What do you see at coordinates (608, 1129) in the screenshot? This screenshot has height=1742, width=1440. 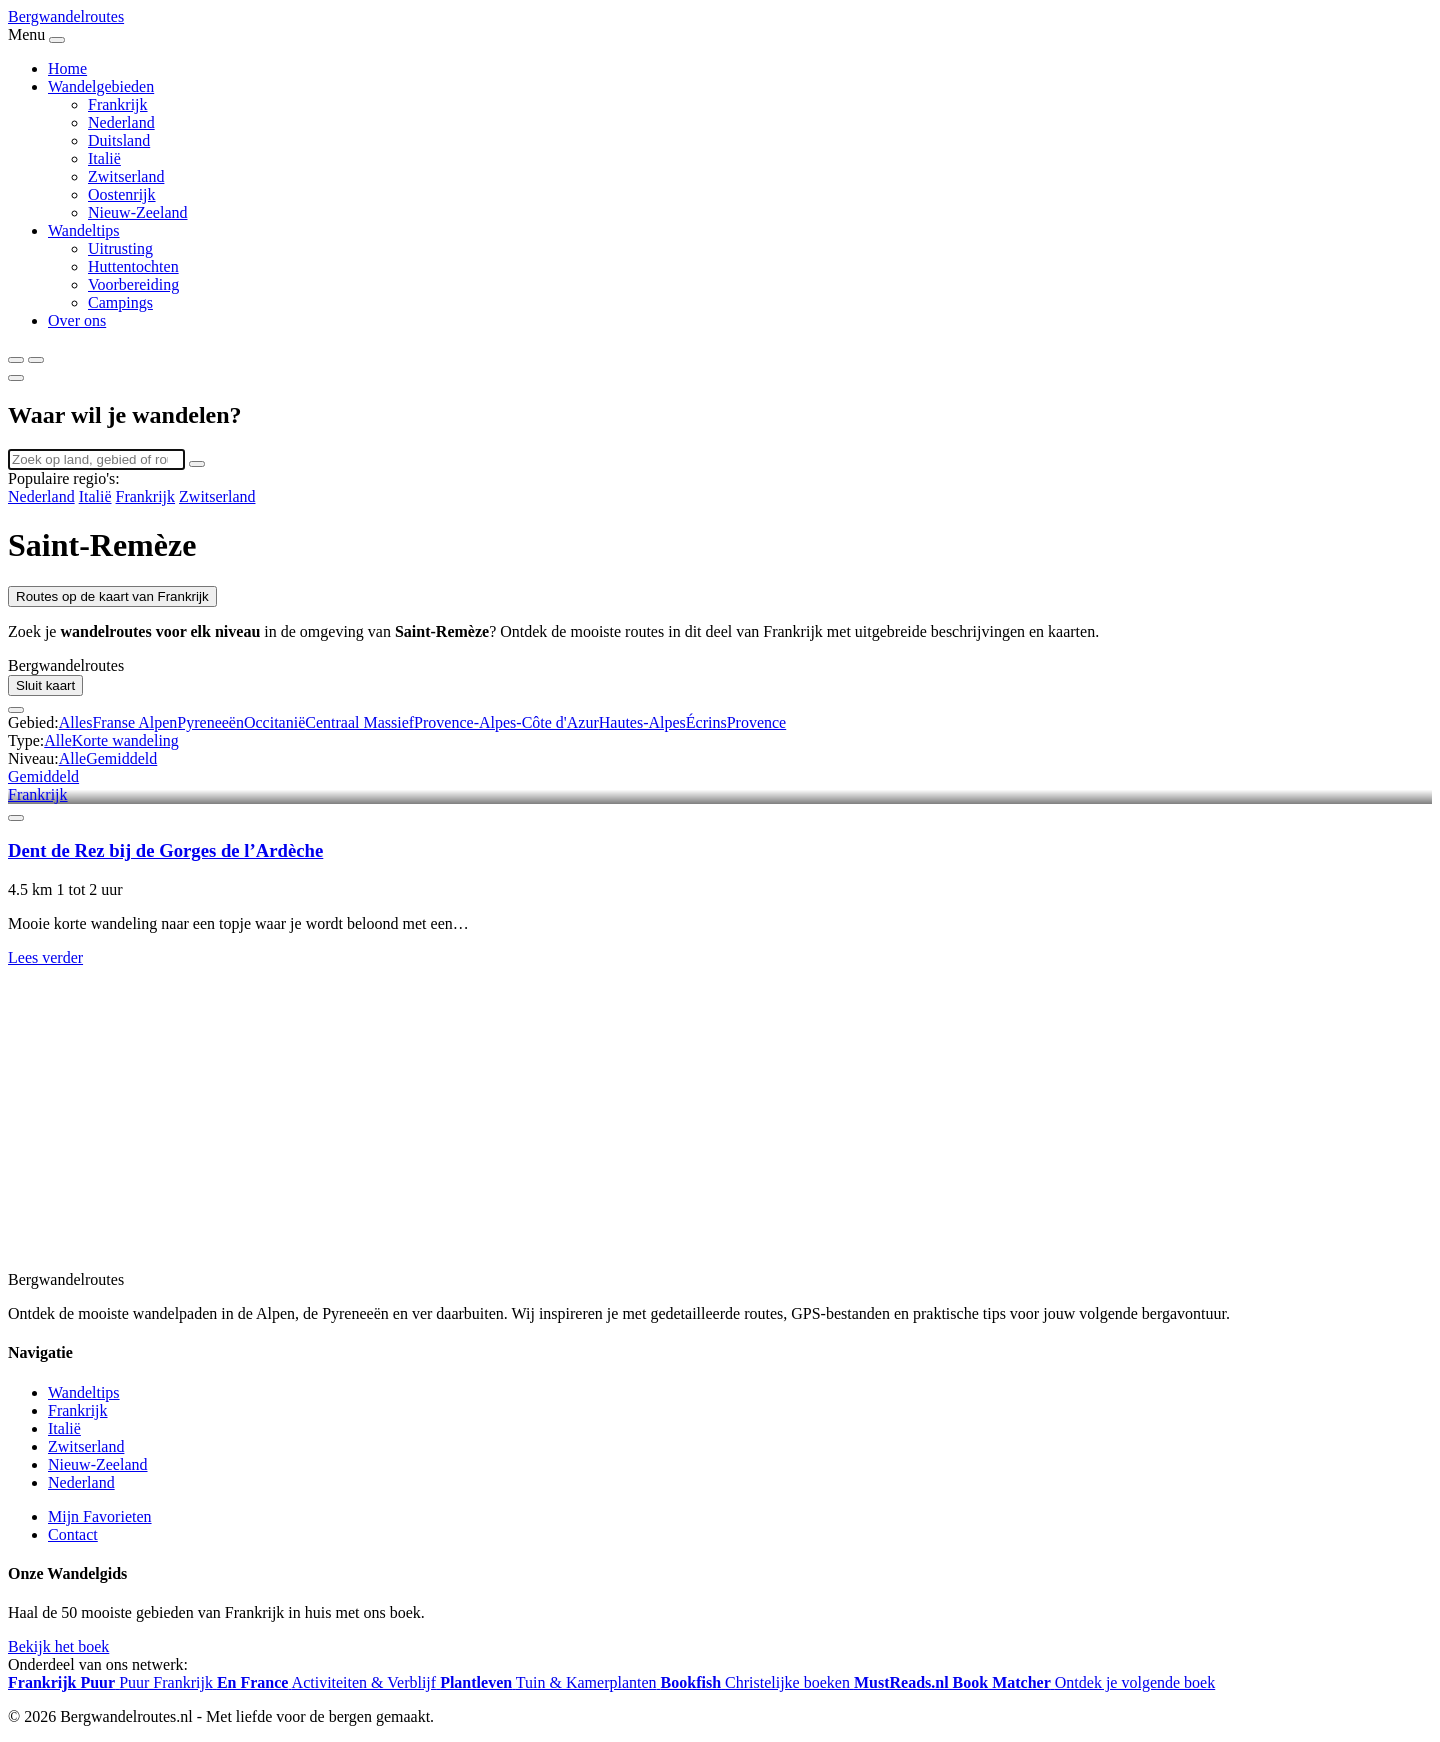 I see `[Advertisement]` at bounding box center [608, 1129].